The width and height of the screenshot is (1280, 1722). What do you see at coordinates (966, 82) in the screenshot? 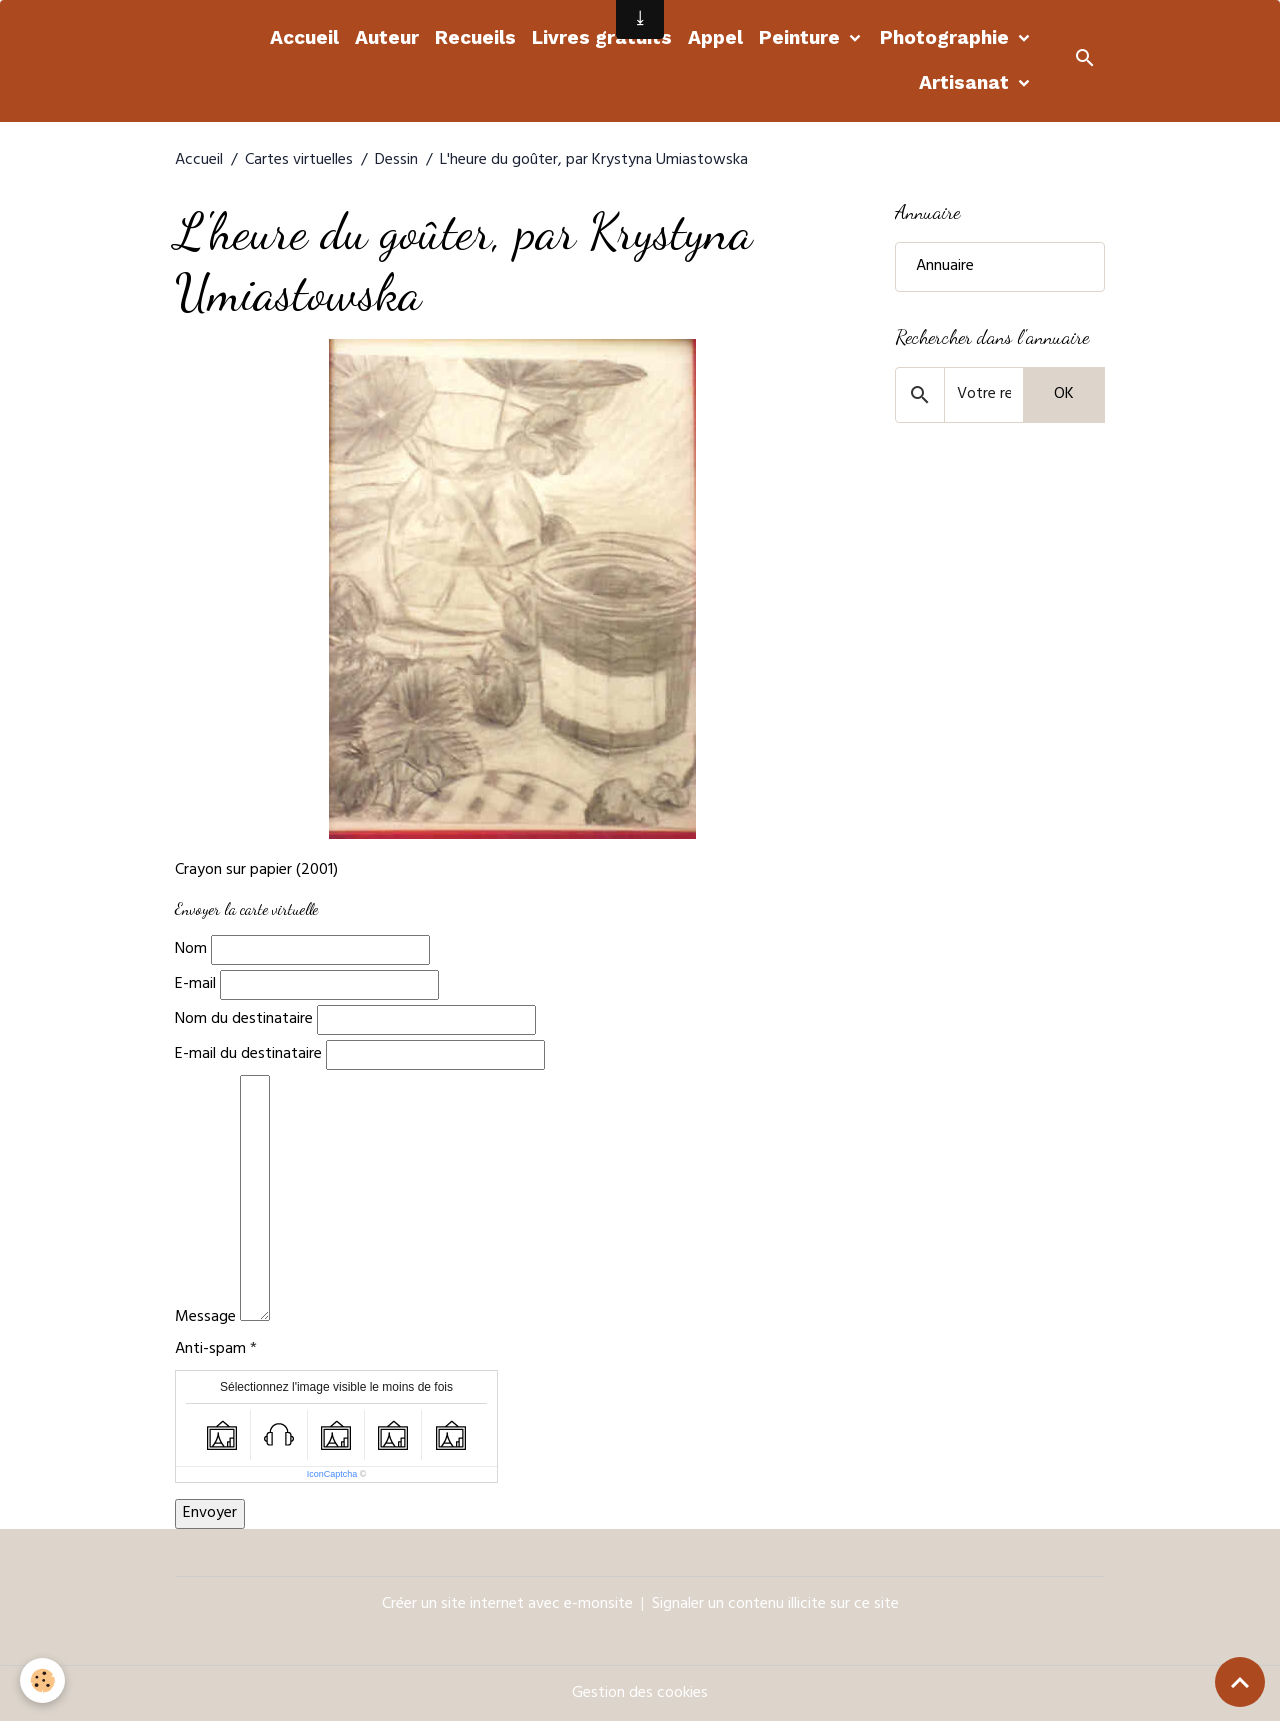
I see `Artisanat` at bounding box center [966, 82].